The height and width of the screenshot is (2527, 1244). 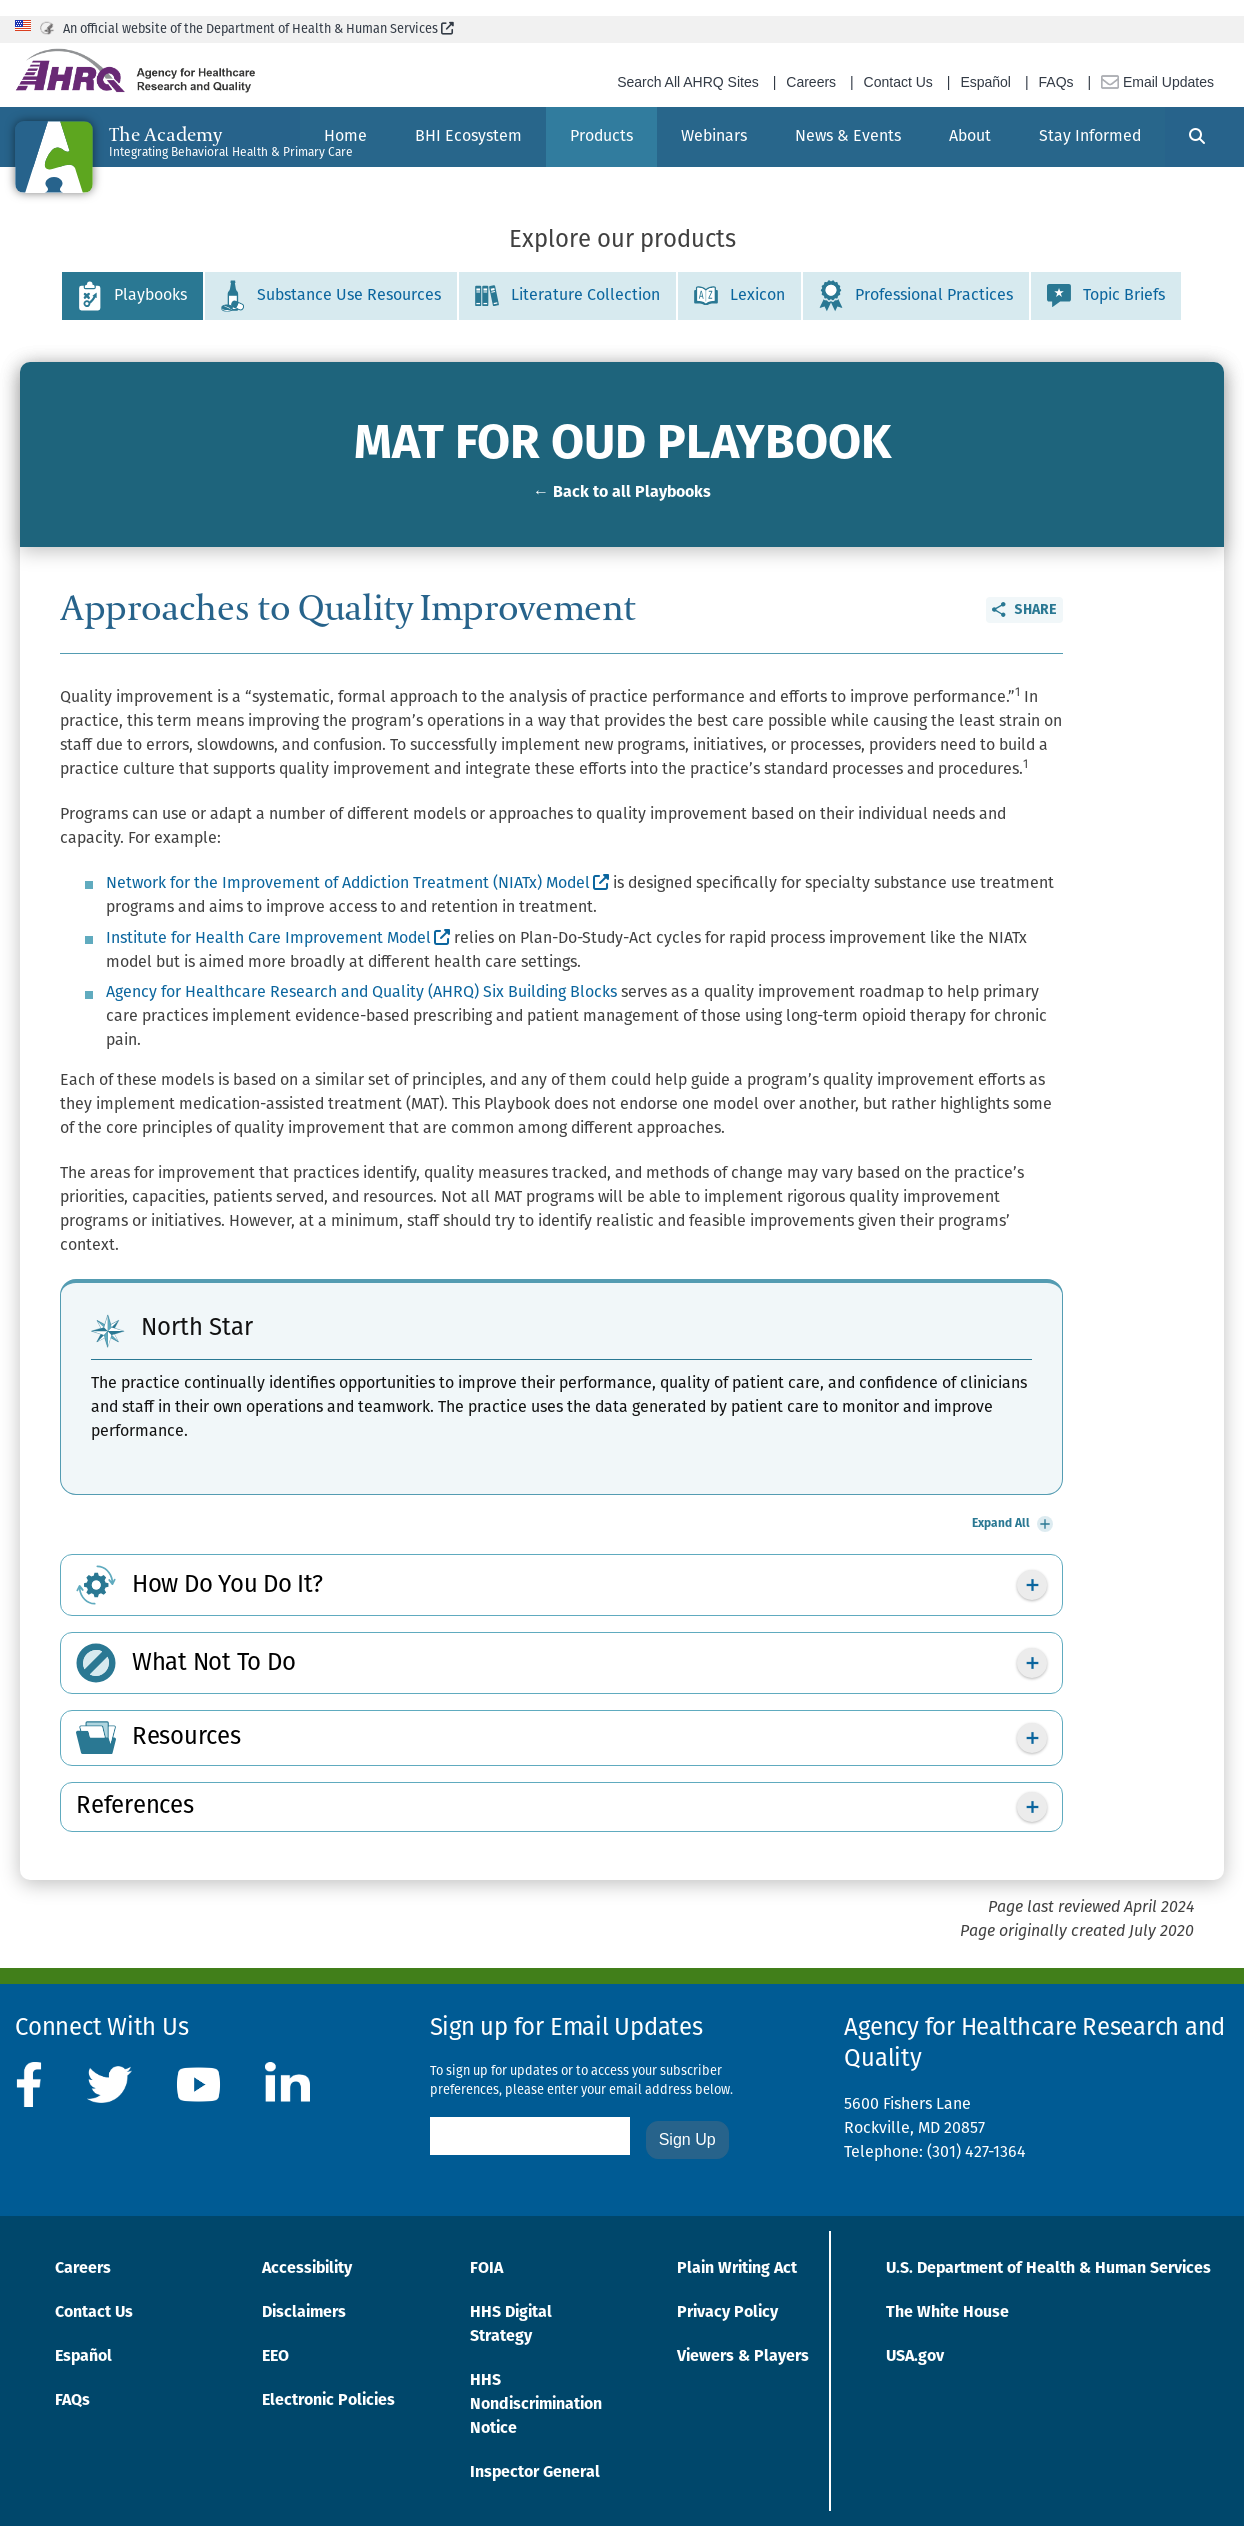 I want to click on Search All AHRQ Sites, so click(x=688, y=82).